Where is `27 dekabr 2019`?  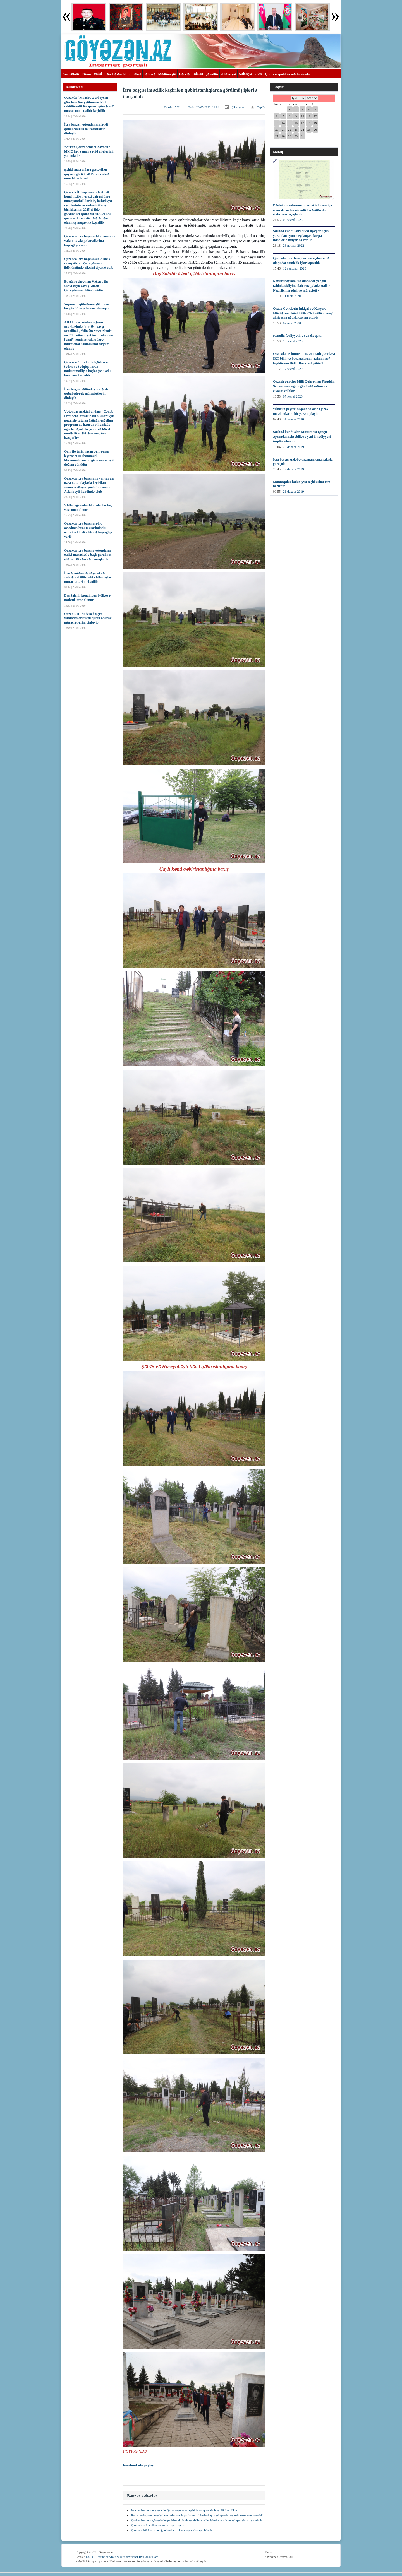 27 dekabr 2019 is located at coordinates (293, 469).